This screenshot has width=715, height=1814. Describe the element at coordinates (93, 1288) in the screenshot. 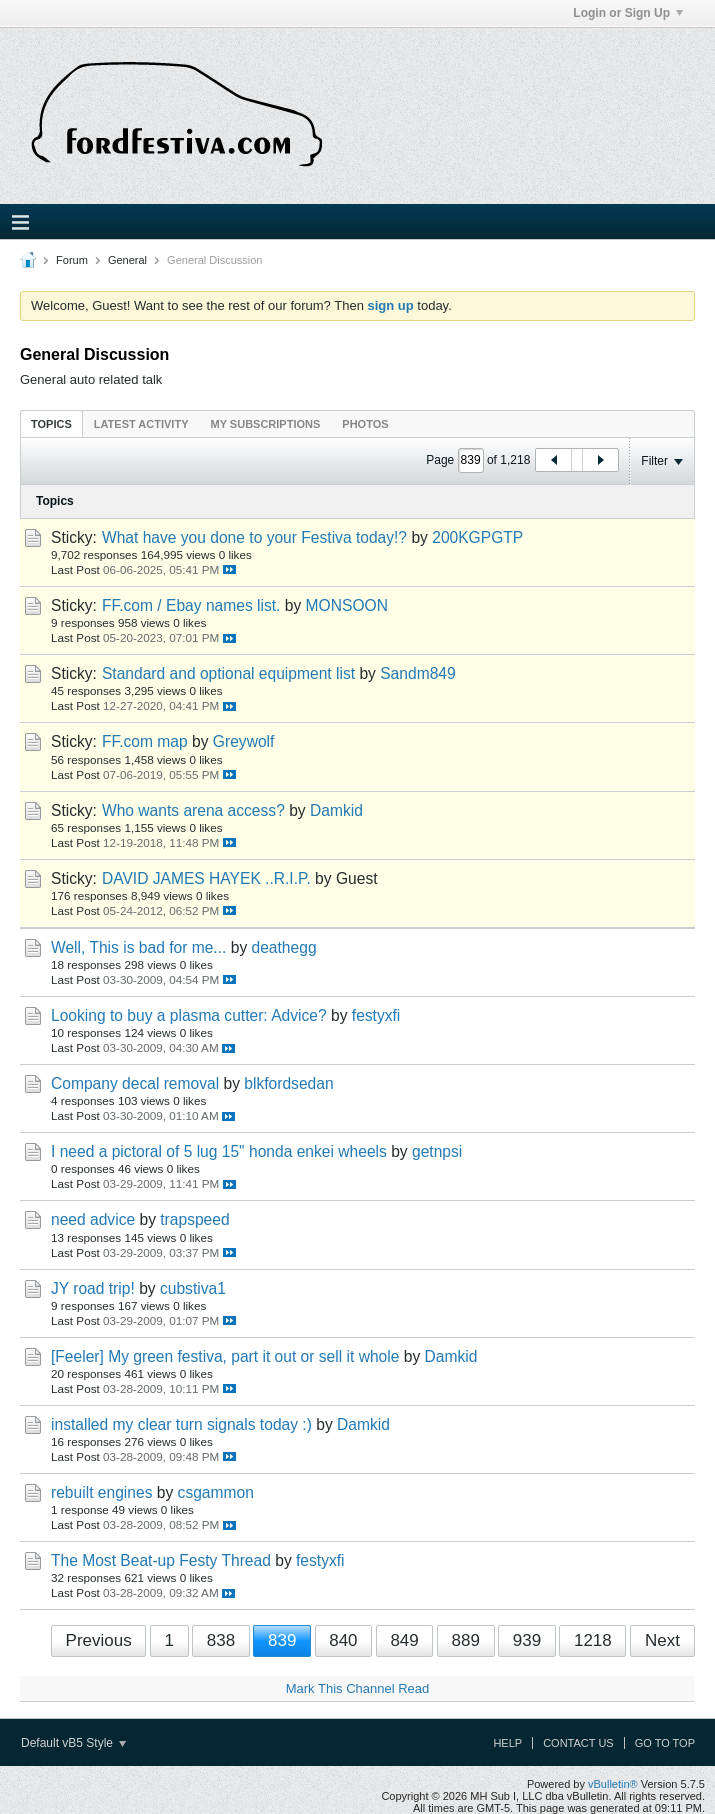

I see `JY road trip!` at that location.